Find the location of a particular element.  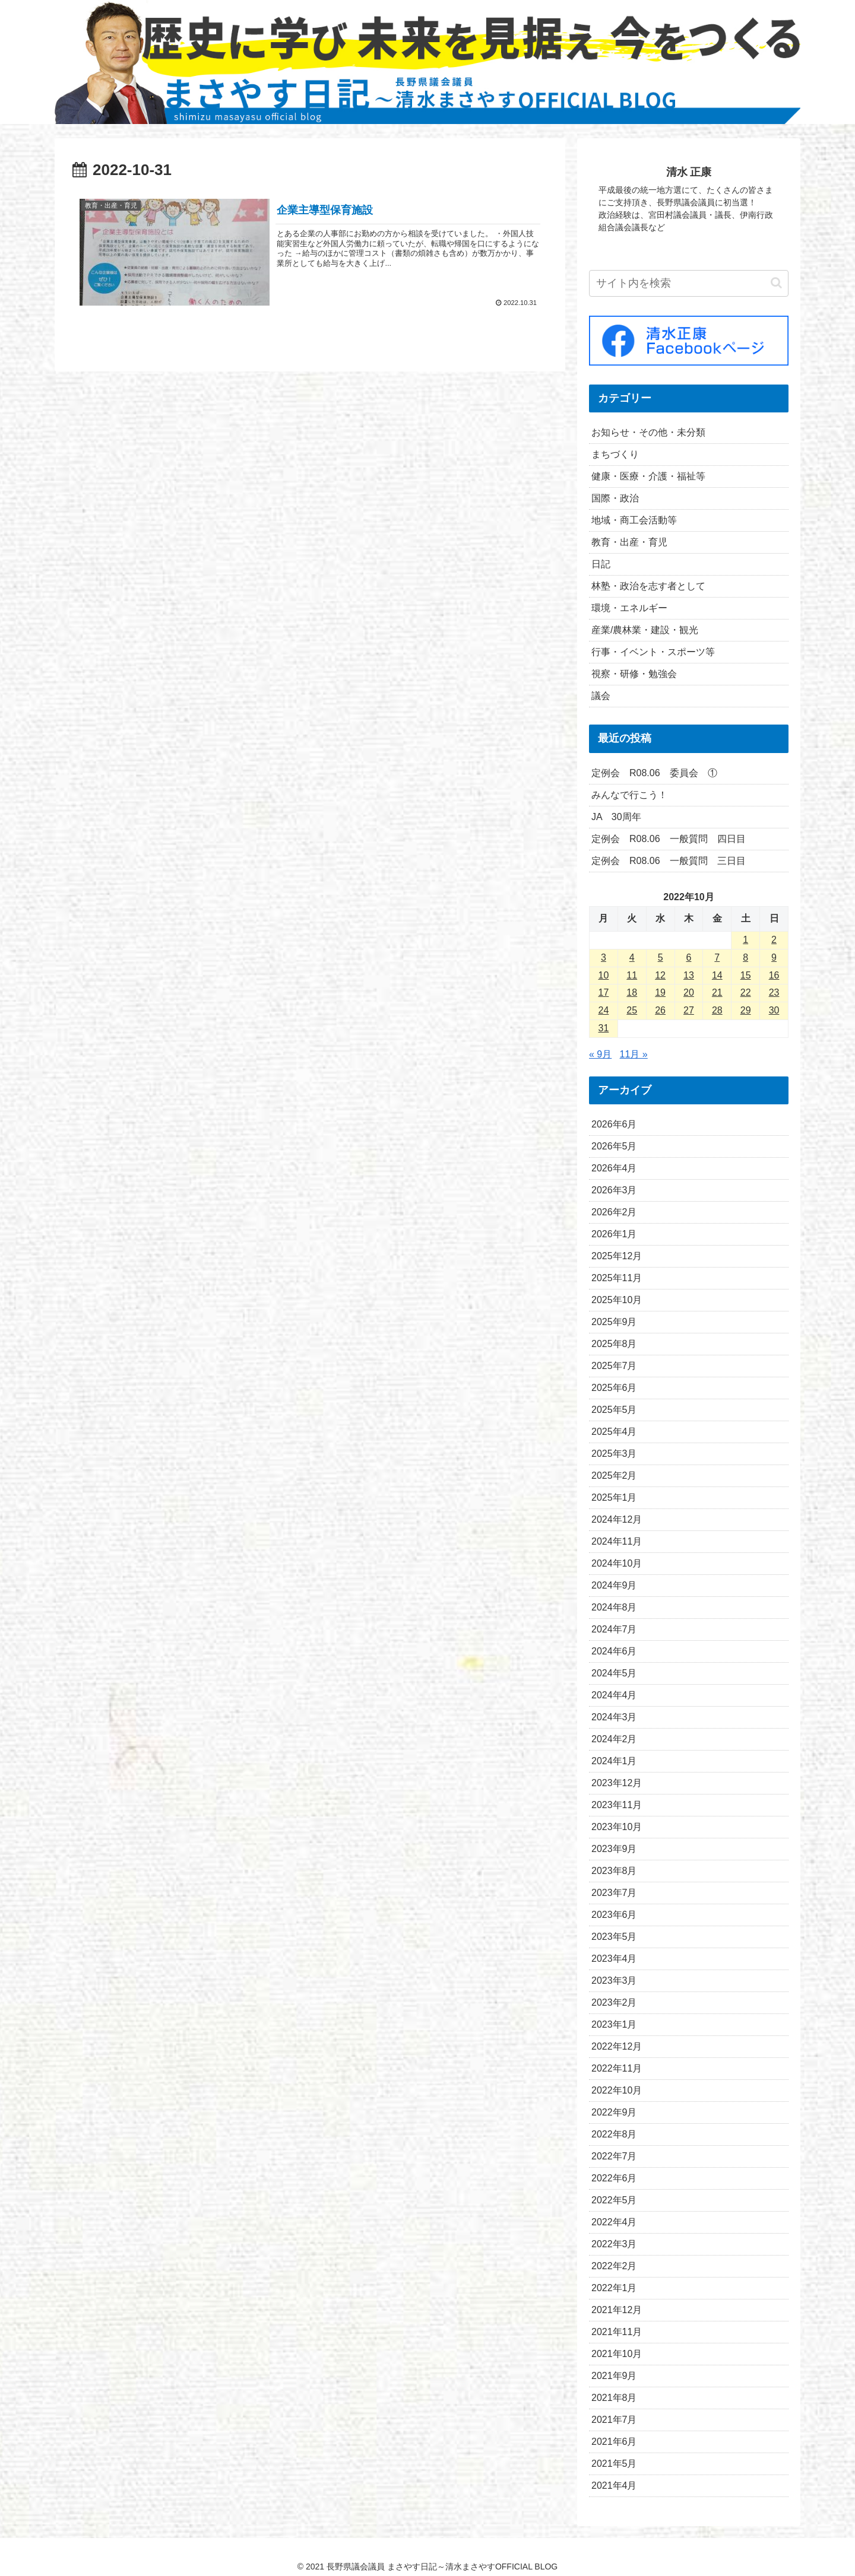

18 [2022年10月18日 に投稿を公開] is located at coordinates (631, 992).